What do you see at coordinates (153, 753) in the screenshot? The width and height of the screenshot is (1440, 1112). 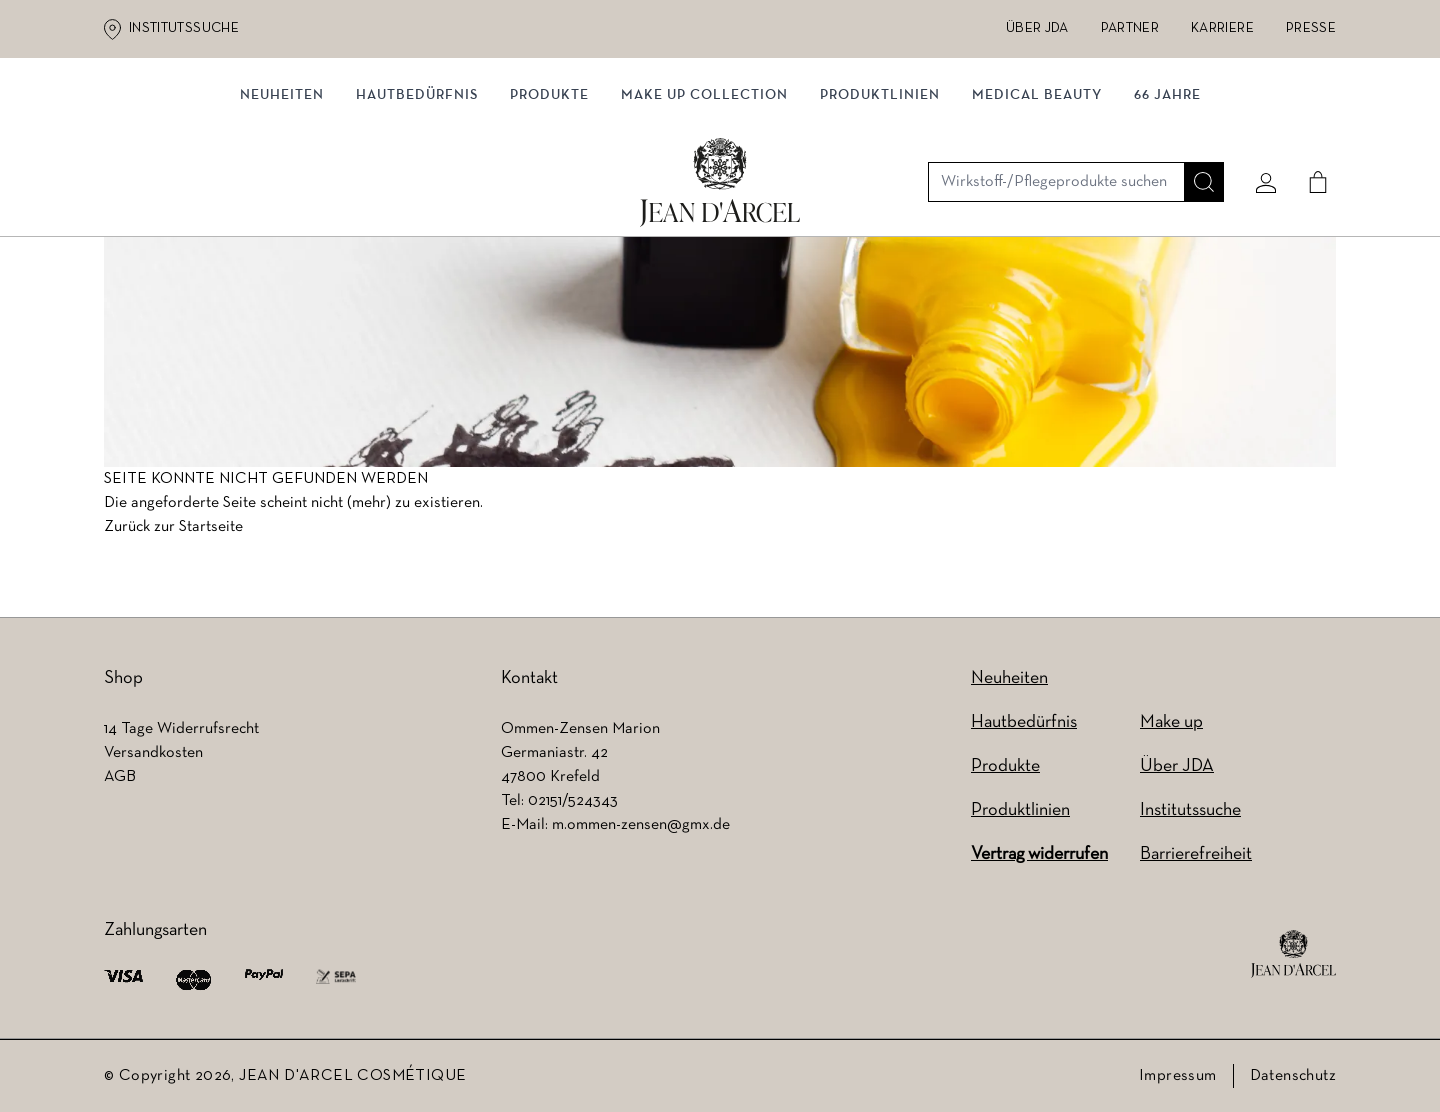 I see `Versandkosten` at bounding box center [153, 753].